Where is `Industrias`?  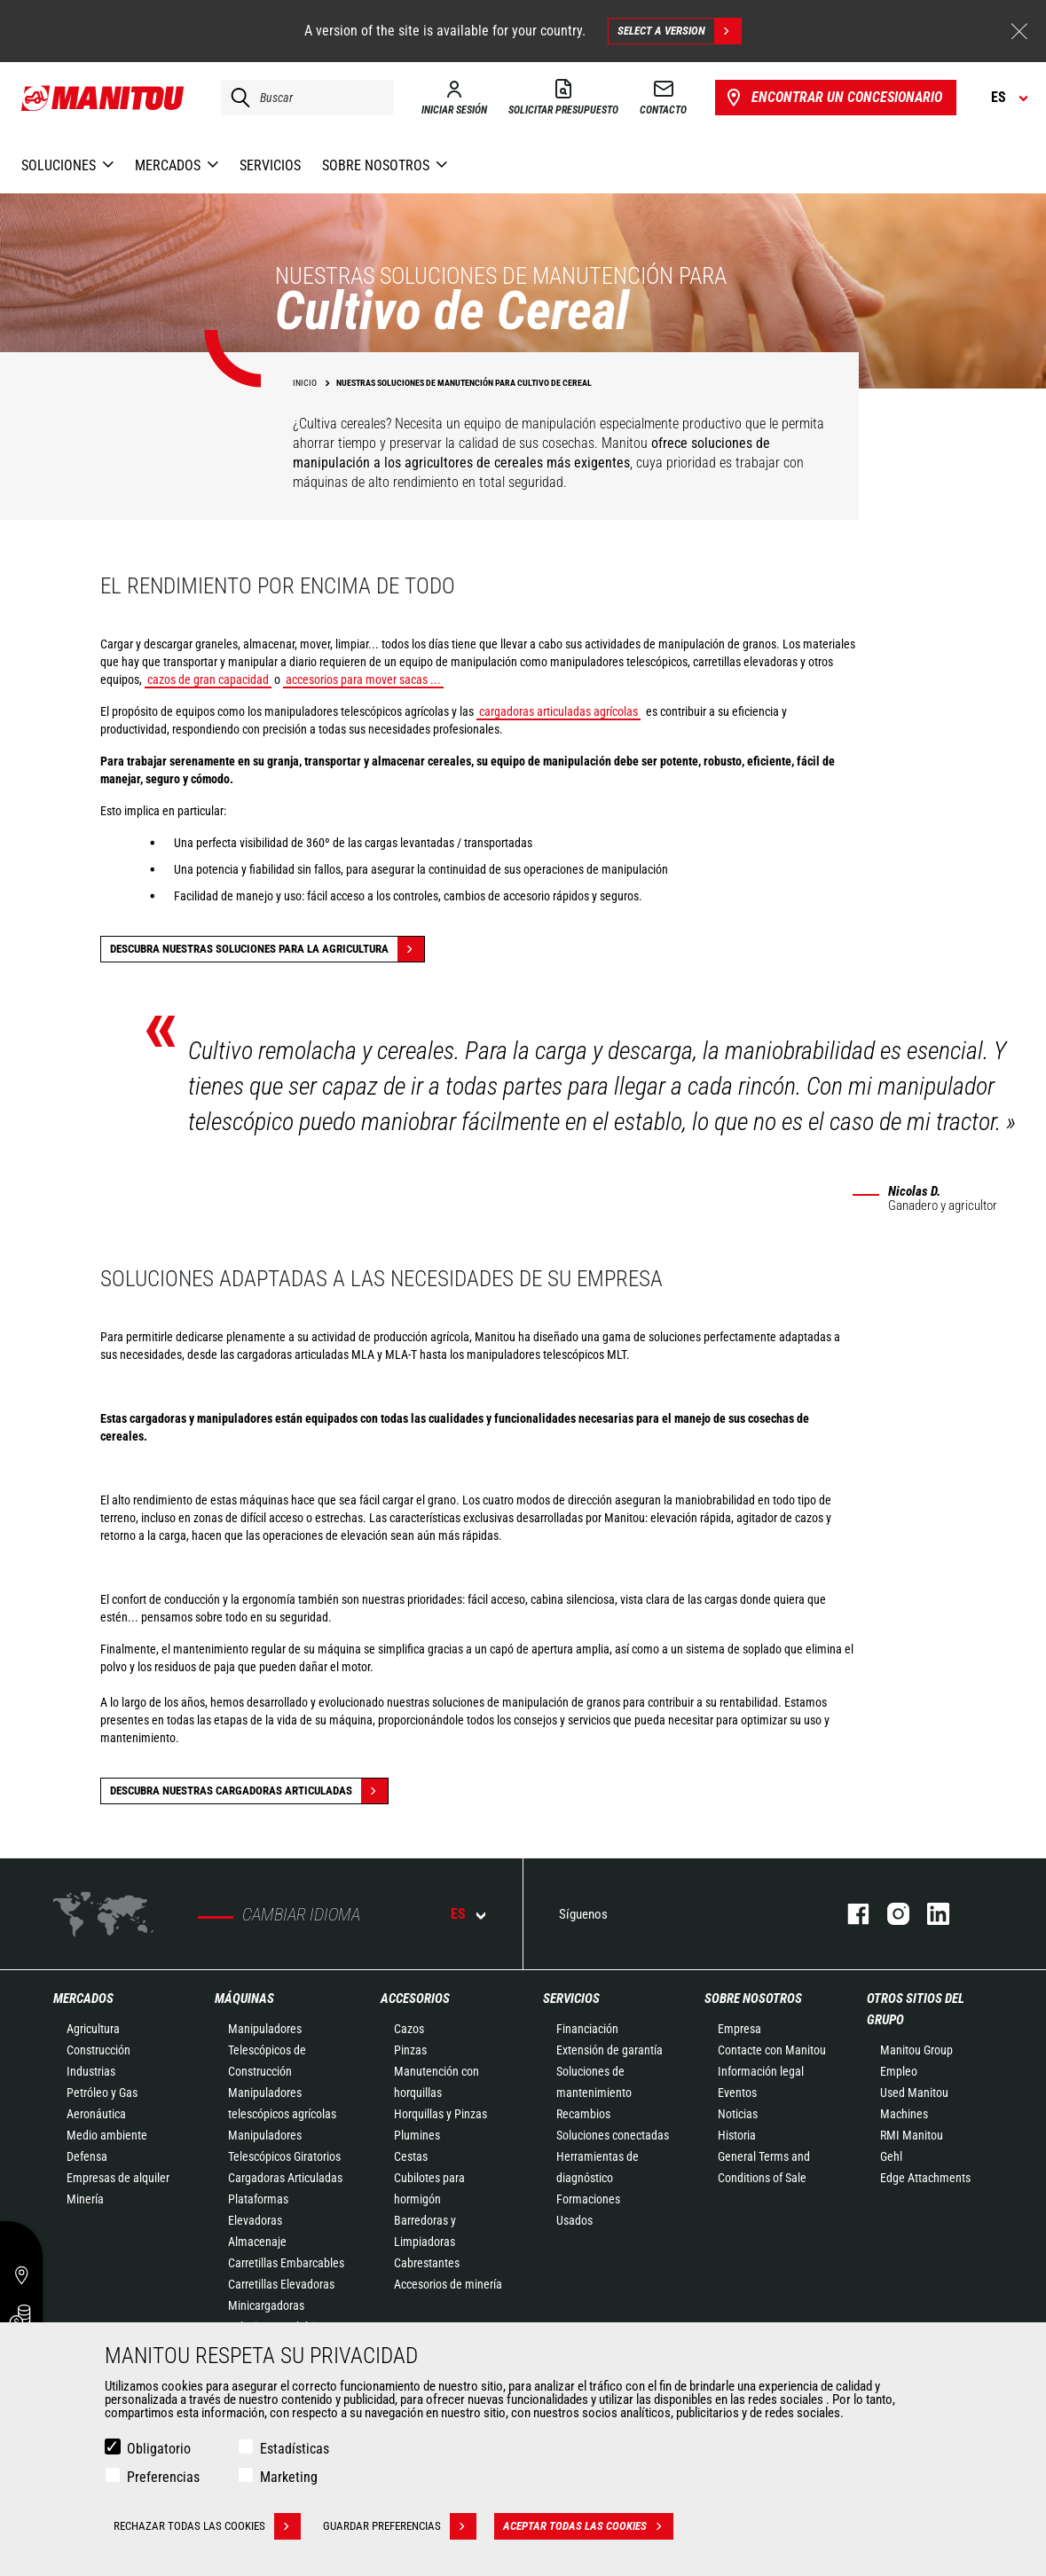
Industrias is located at coordinates (91, 2071).